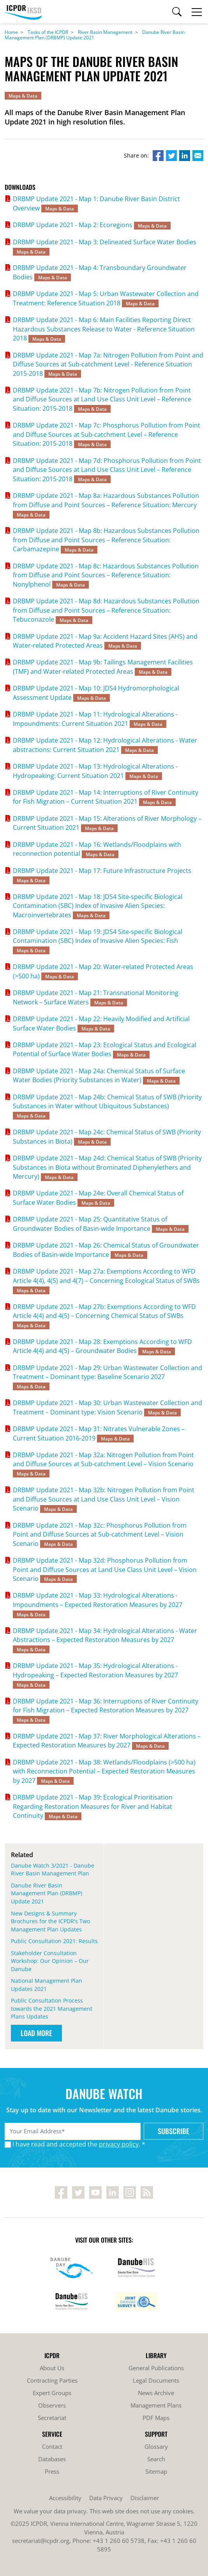 The image size is (208, 2576). Describe the element at coordinates (104, 1049) in the screenshot. I see `DRBMP Update 2021 - Map 23: Ecological Status and Ecological Potential of Surface Water Bodies` at that location.